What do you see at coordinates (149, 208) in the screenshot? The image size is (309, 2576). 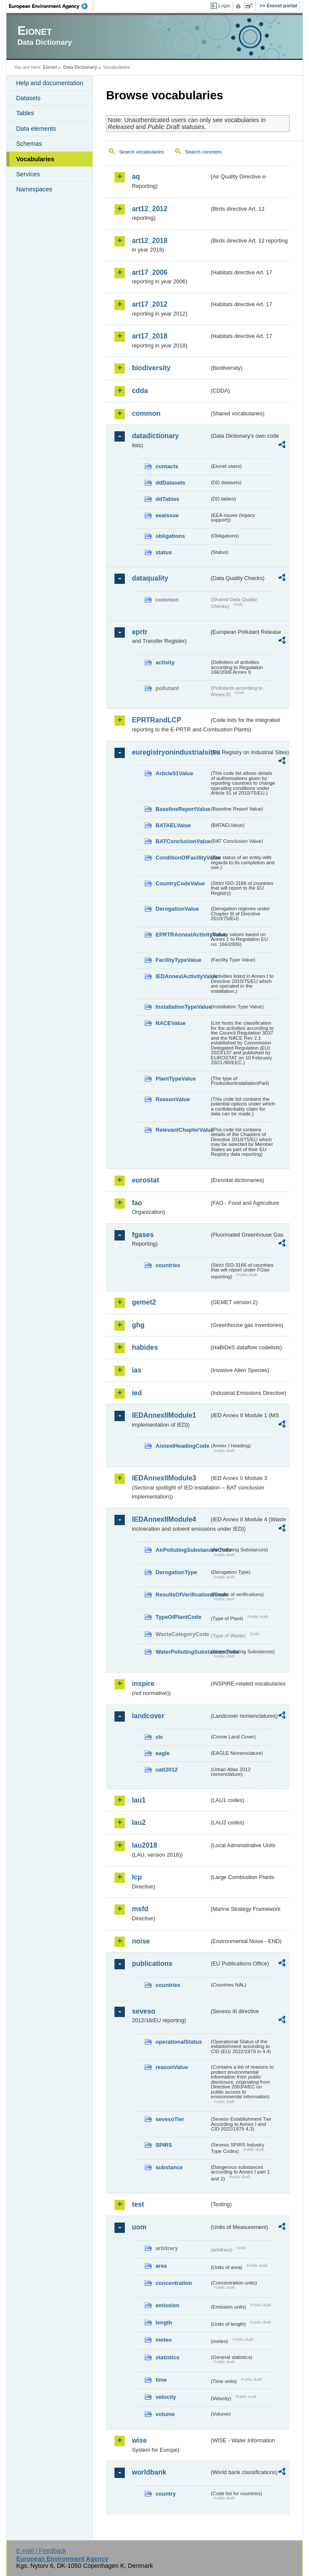 I see `art12_2012` at bounding box center [149, 208].